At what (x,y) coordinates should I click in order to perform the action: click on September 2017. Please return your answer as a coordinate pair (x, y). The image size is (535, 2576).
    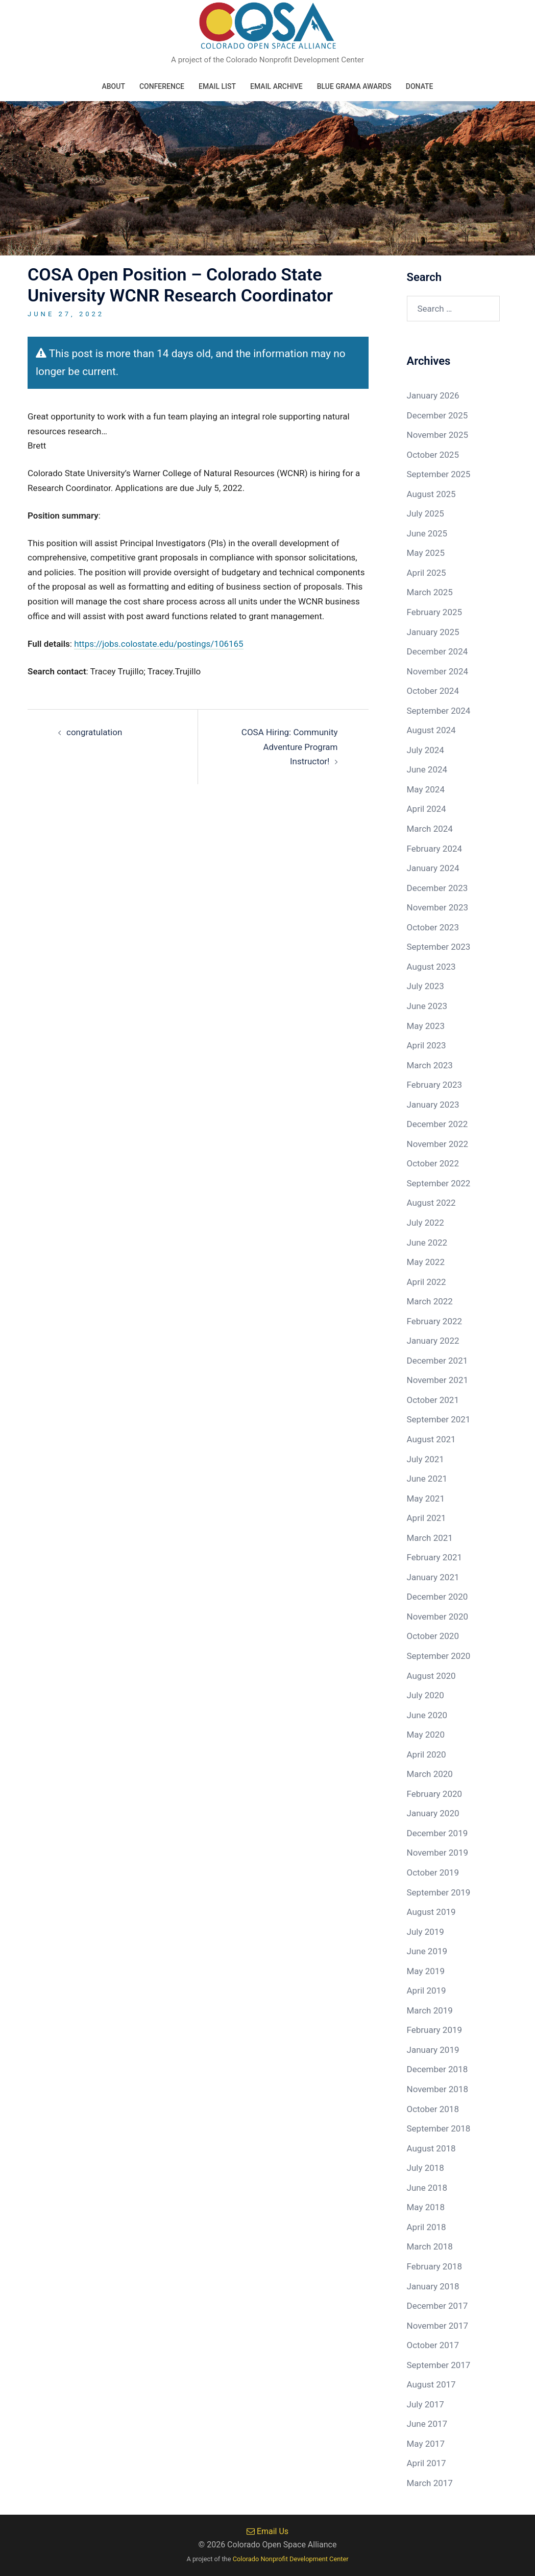
    Looking at the image, I should click on (439, 2365).